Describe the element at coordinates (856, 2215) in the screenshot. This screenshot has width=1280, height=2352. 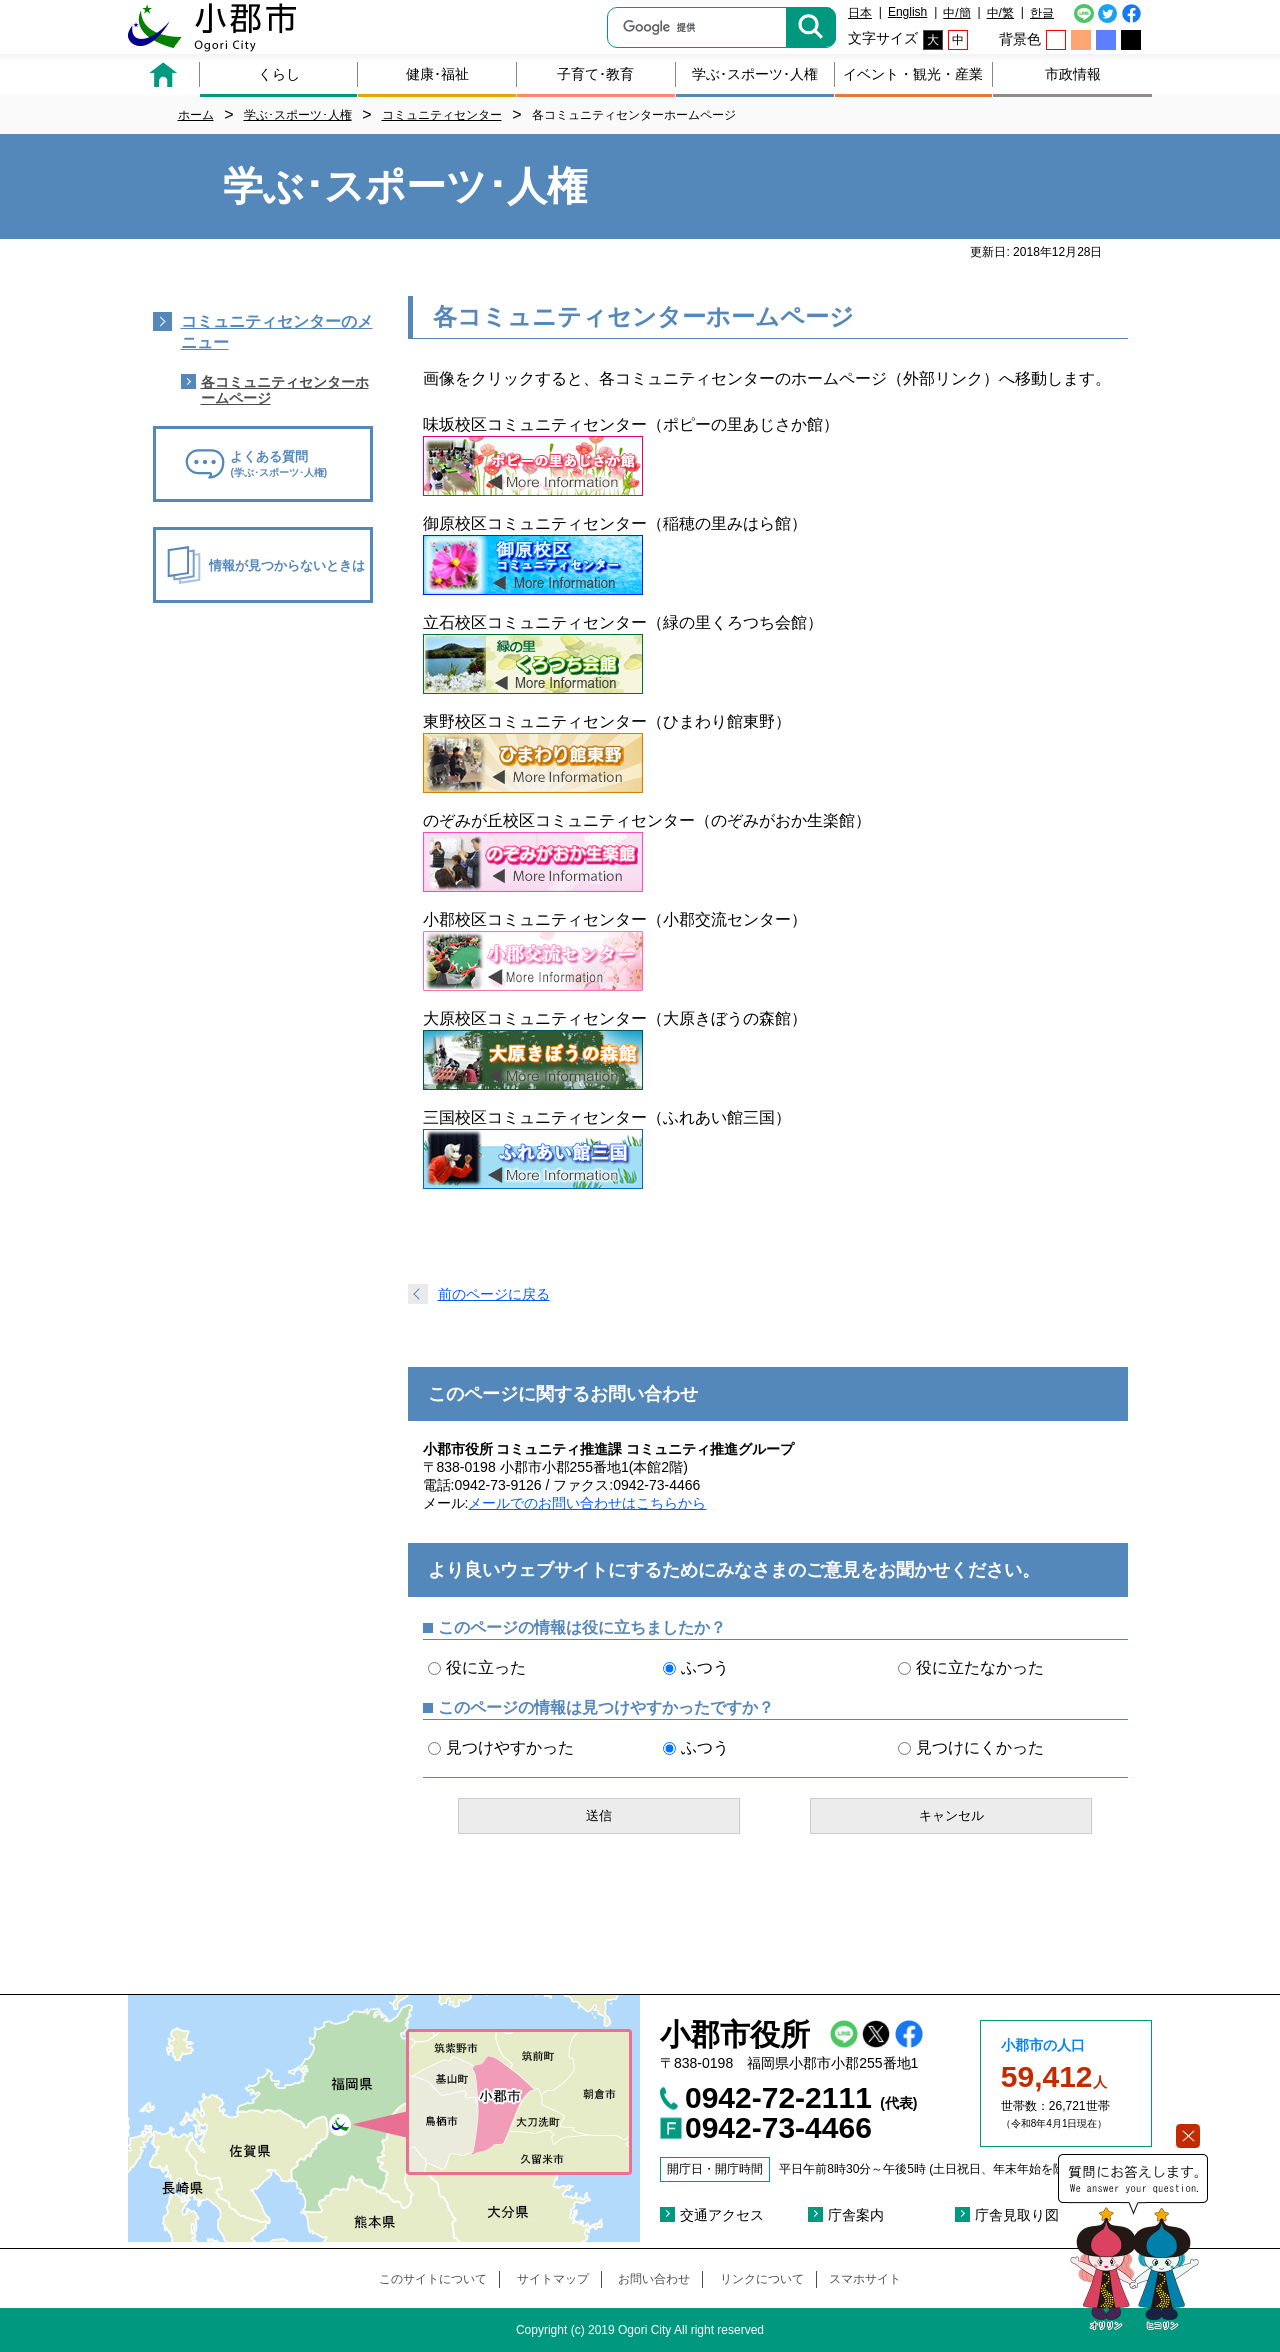
I see `庁舎案内` at that location.